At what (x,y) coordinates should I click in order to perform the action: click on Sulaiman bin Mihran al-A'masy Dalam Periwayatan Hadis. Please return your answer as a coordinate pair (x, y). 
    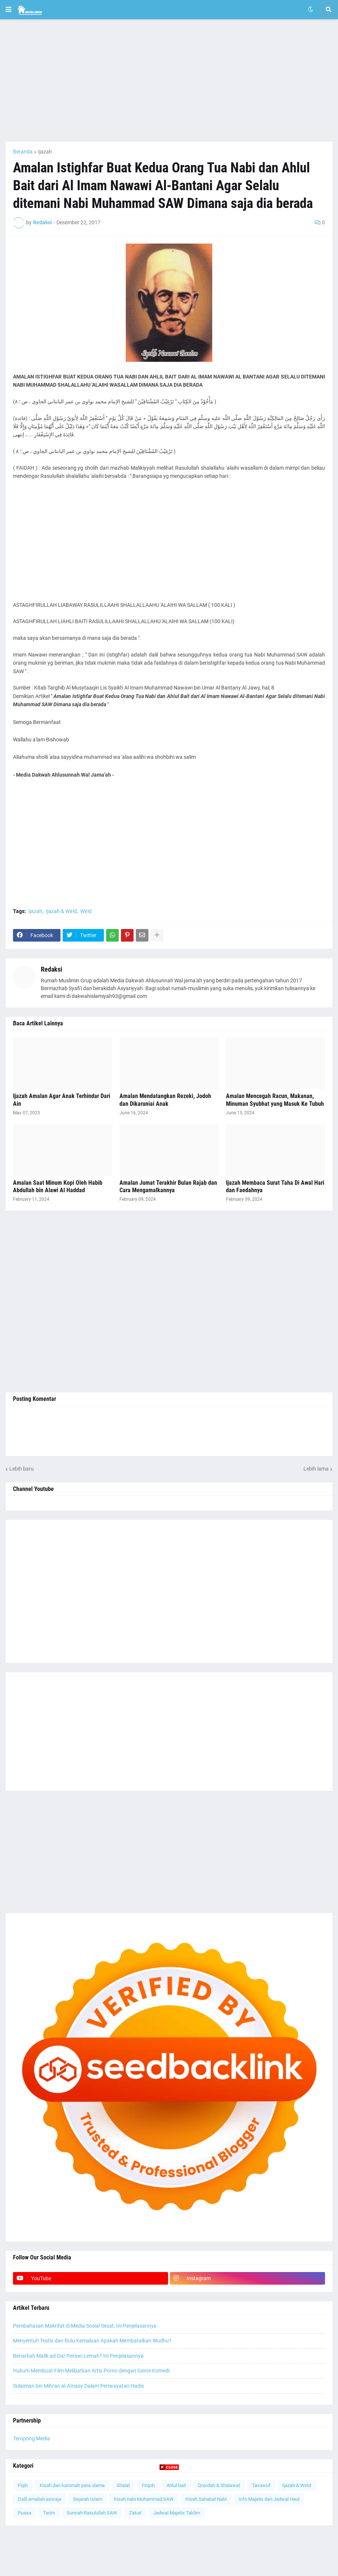
    Looking at the image, I should click on (78, 2386).